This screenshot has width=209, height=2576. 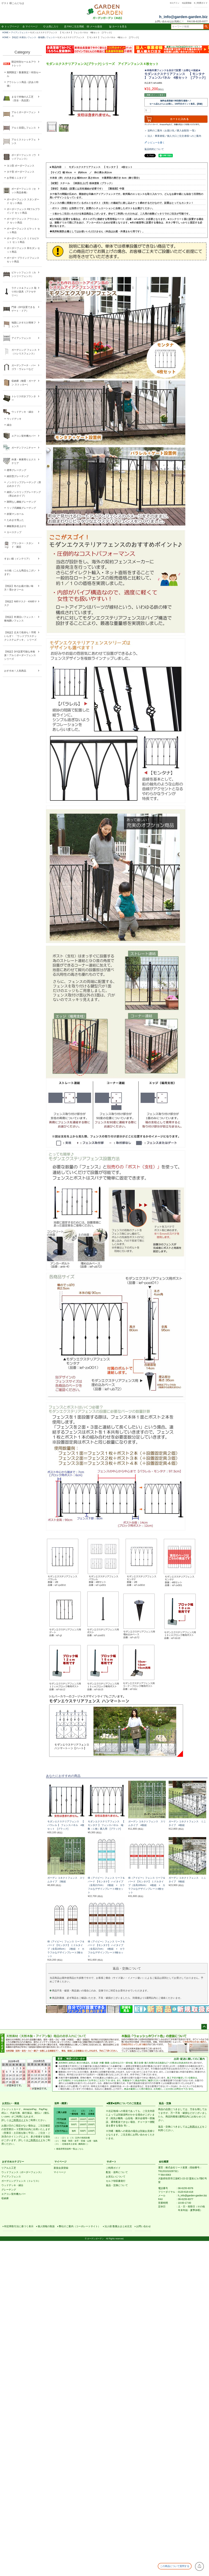 What do you see at coordinates (115, 2180) in the screenshot?
I see `セルフ領収書発行` at bounding box center [115, 2180].